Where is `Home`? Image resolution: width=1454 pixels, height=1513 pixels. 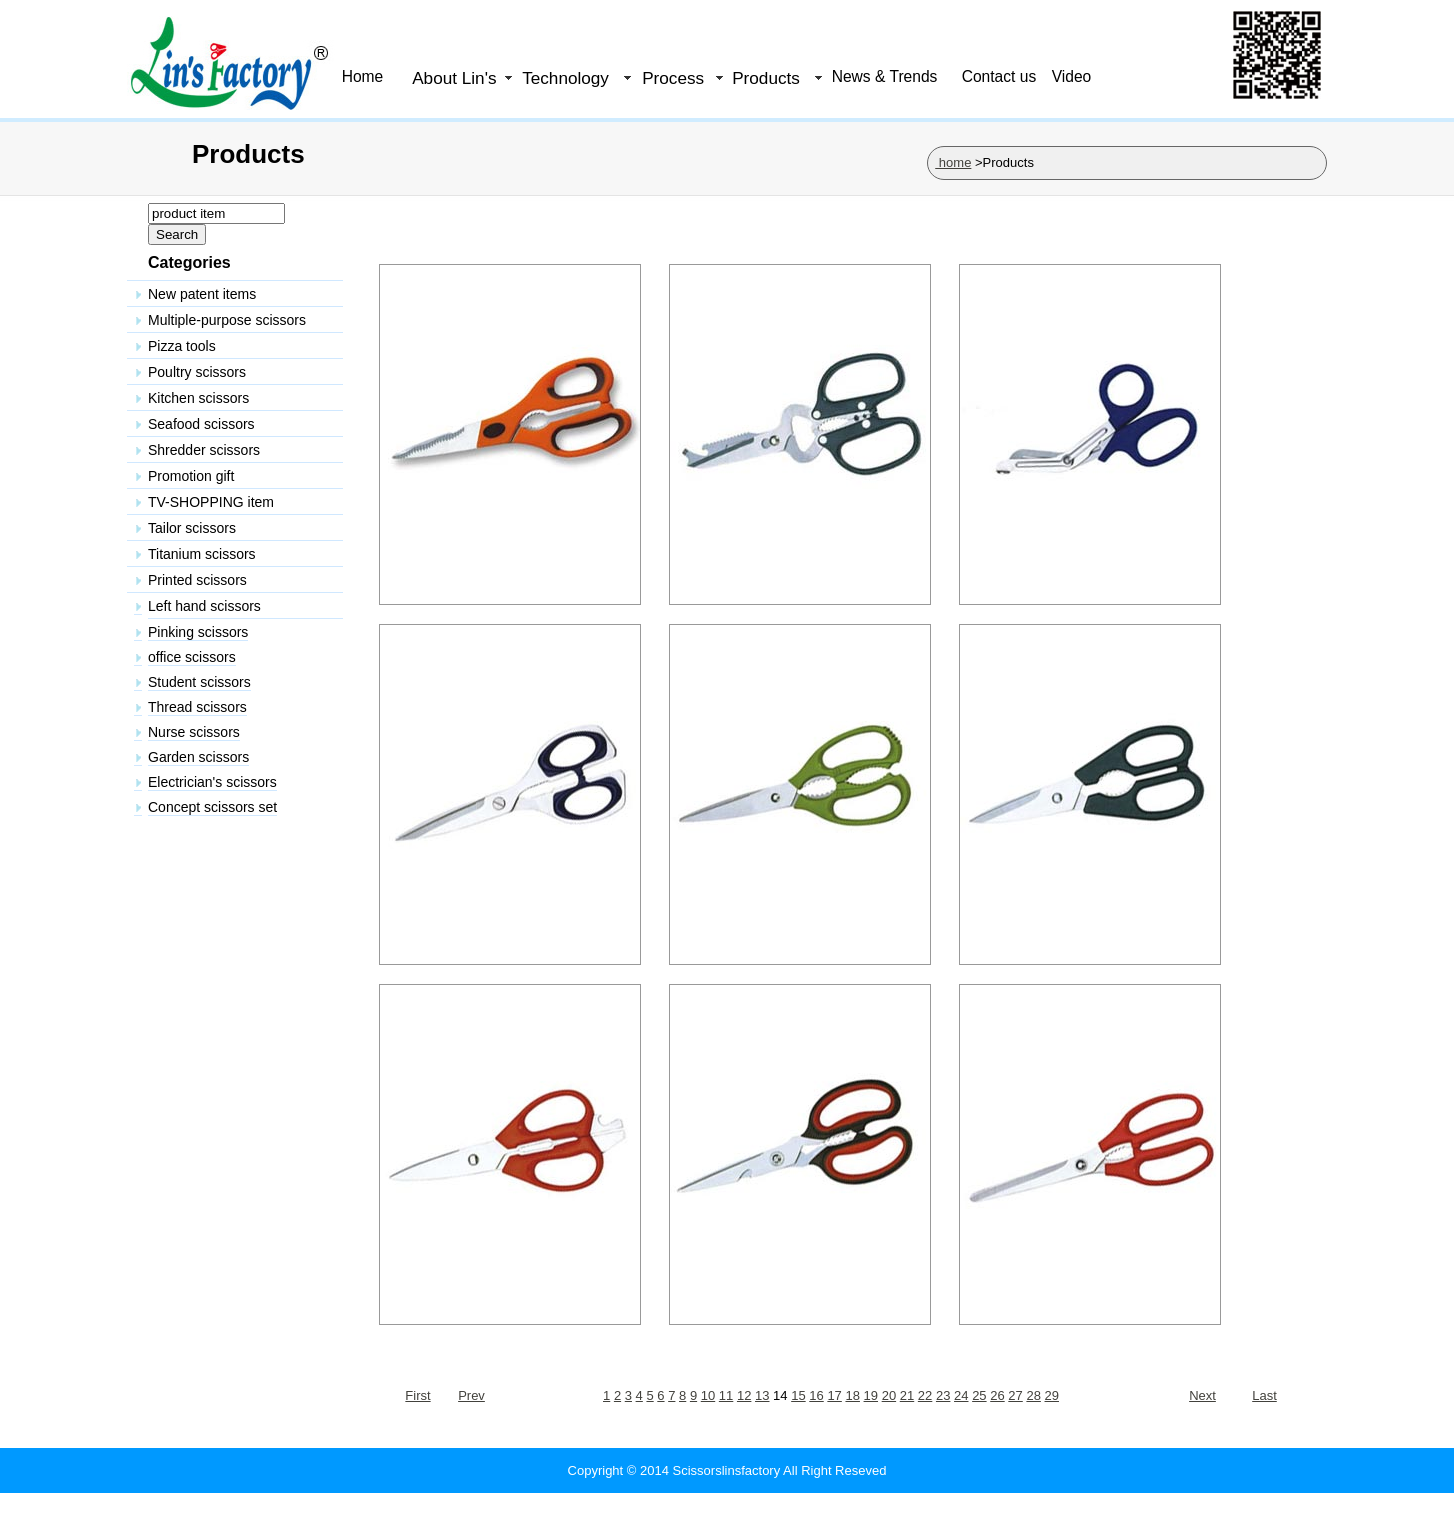
Home is located at coordinates (363, 76).